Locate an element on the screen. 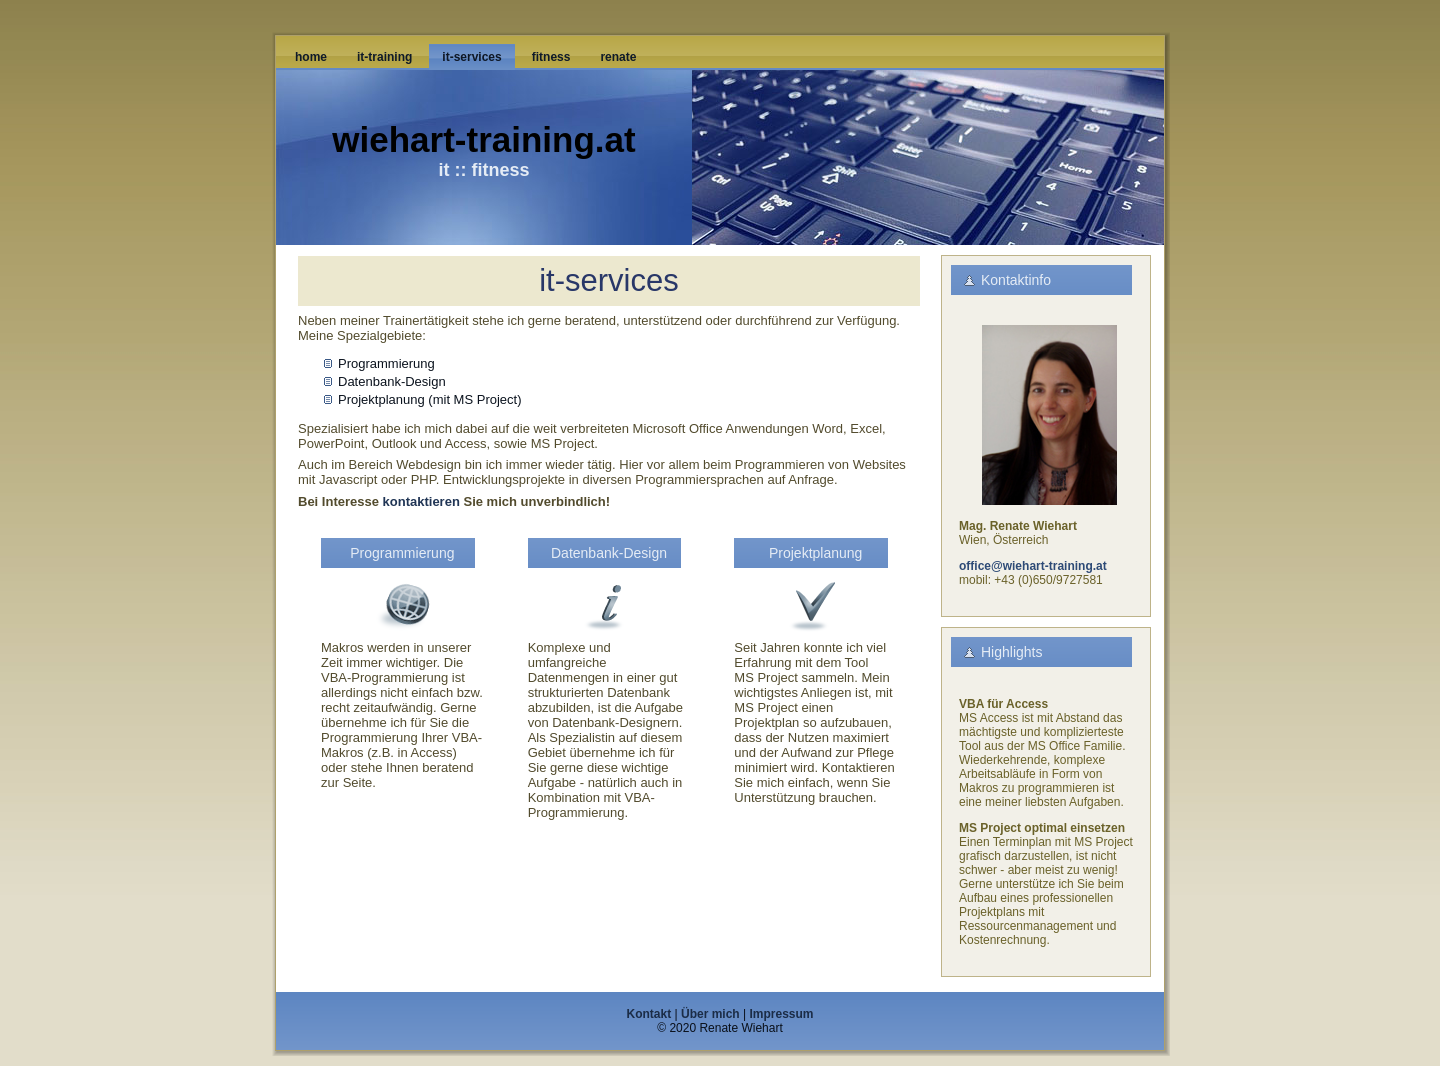 Image resolution: width=1440 pixels, height=1066 pixels. Über mich is located at coordinates (710, 1014).